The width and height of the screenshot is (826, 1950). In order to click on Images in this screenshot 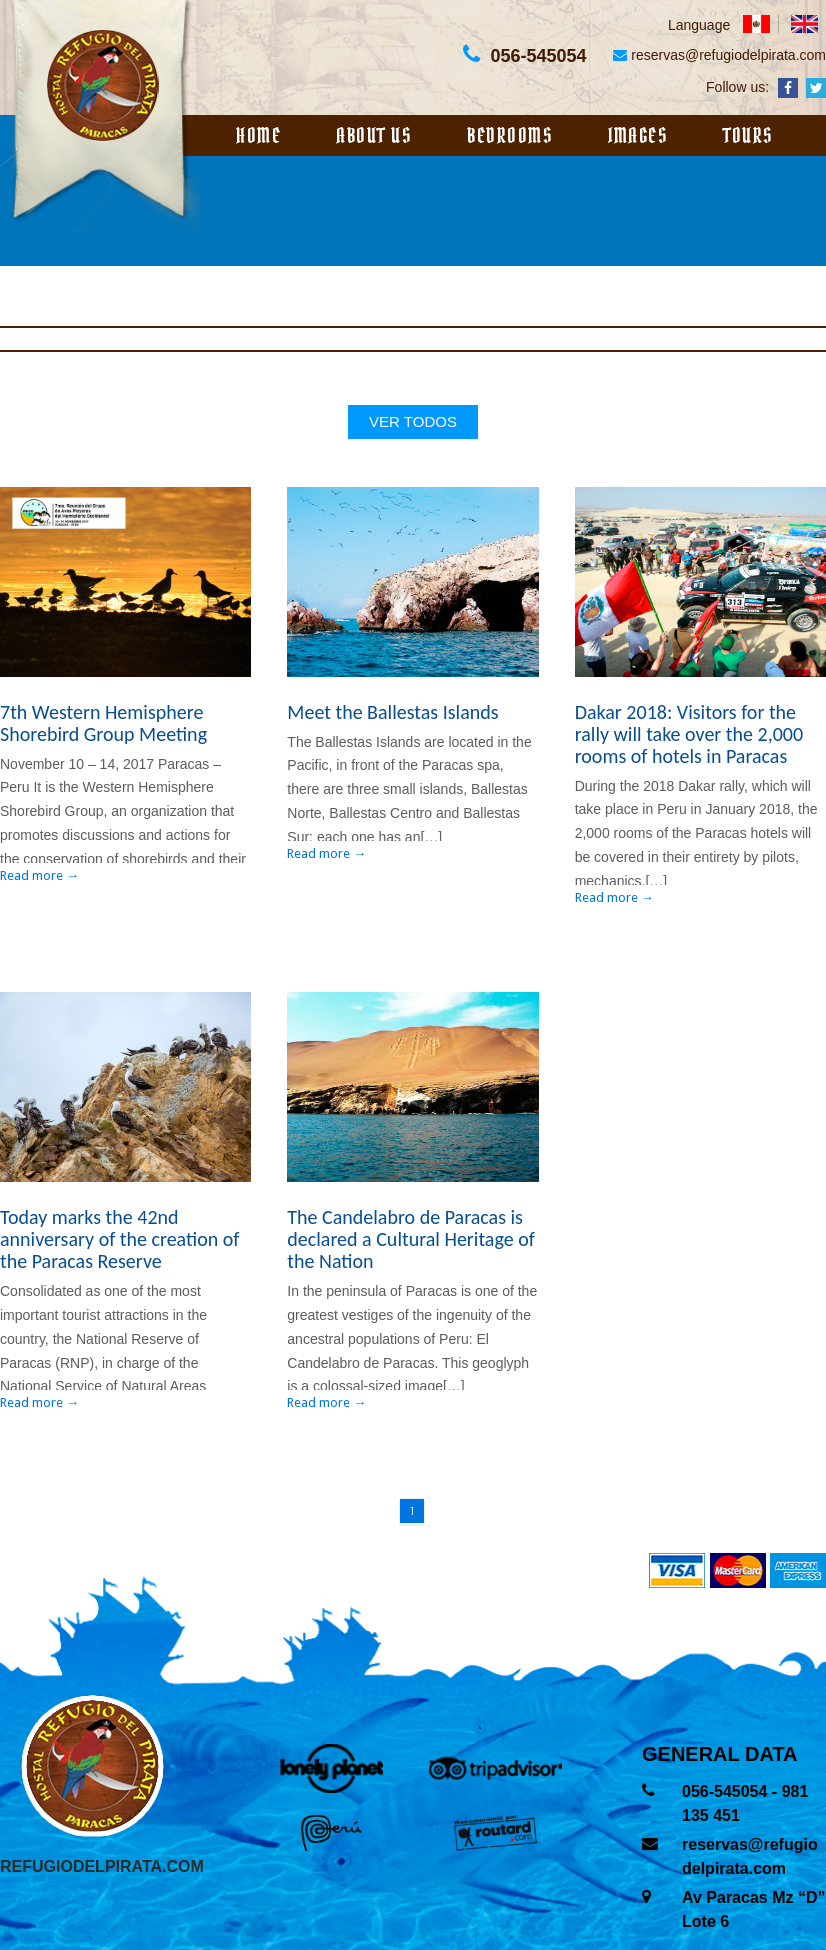, I will do `click(638, 136)`.